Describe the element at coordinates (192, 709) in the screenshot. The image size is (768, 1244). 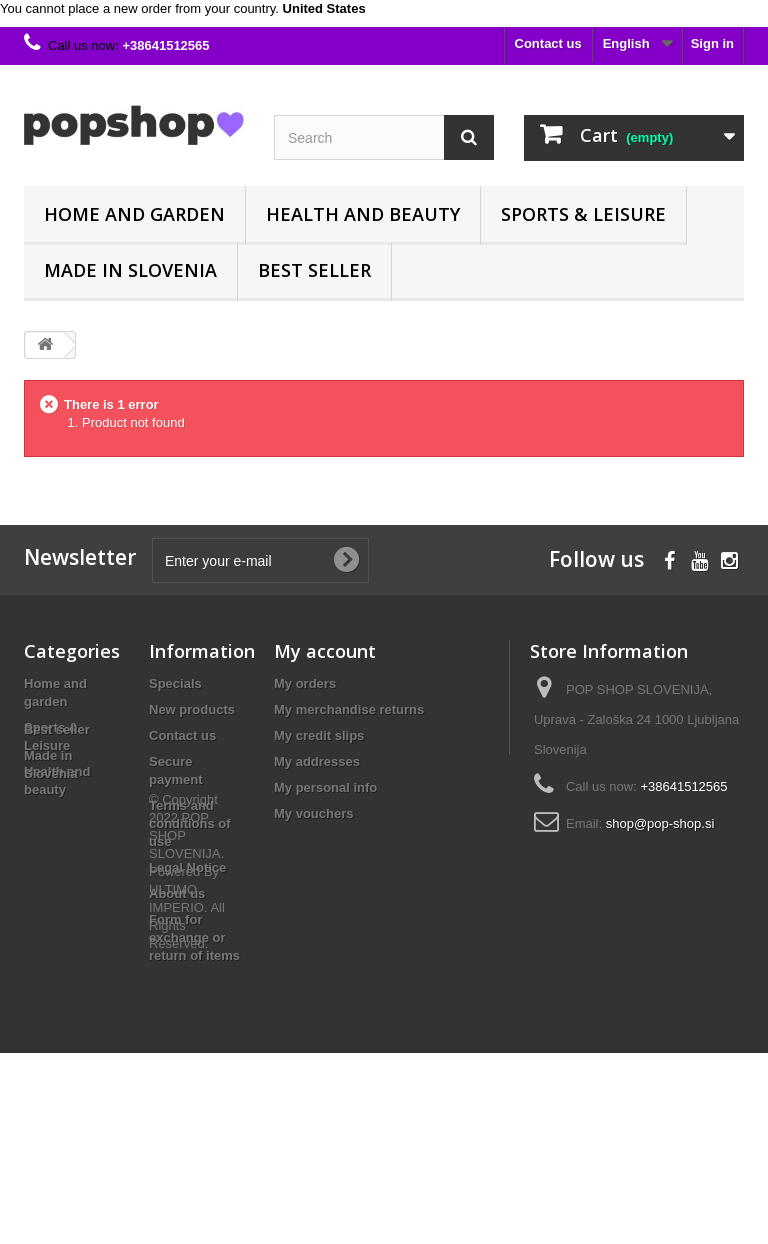
I see `New products` at that location.